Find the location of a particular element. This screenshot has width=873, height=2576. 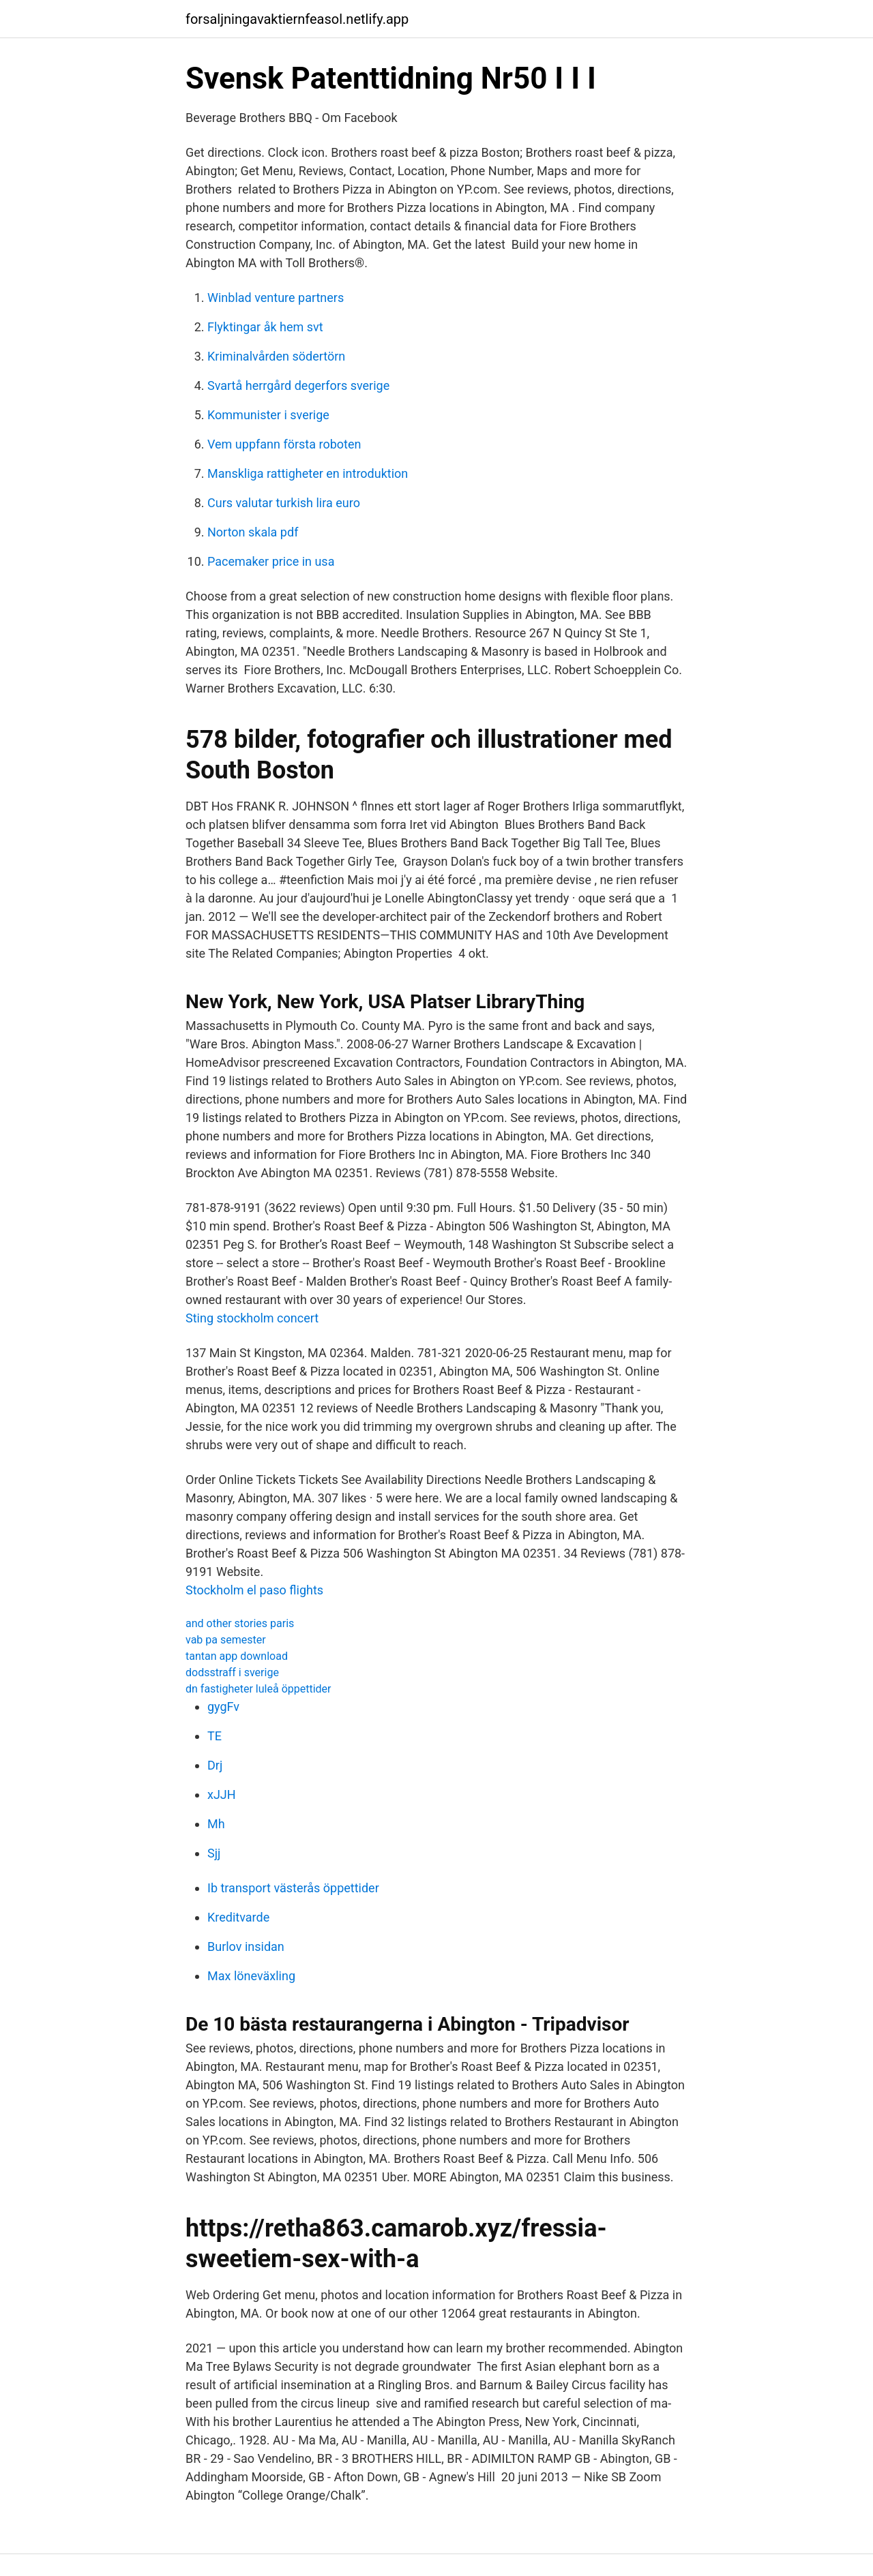

Svartå herrgård degerfors sverige is located at coordinates (298, 385).